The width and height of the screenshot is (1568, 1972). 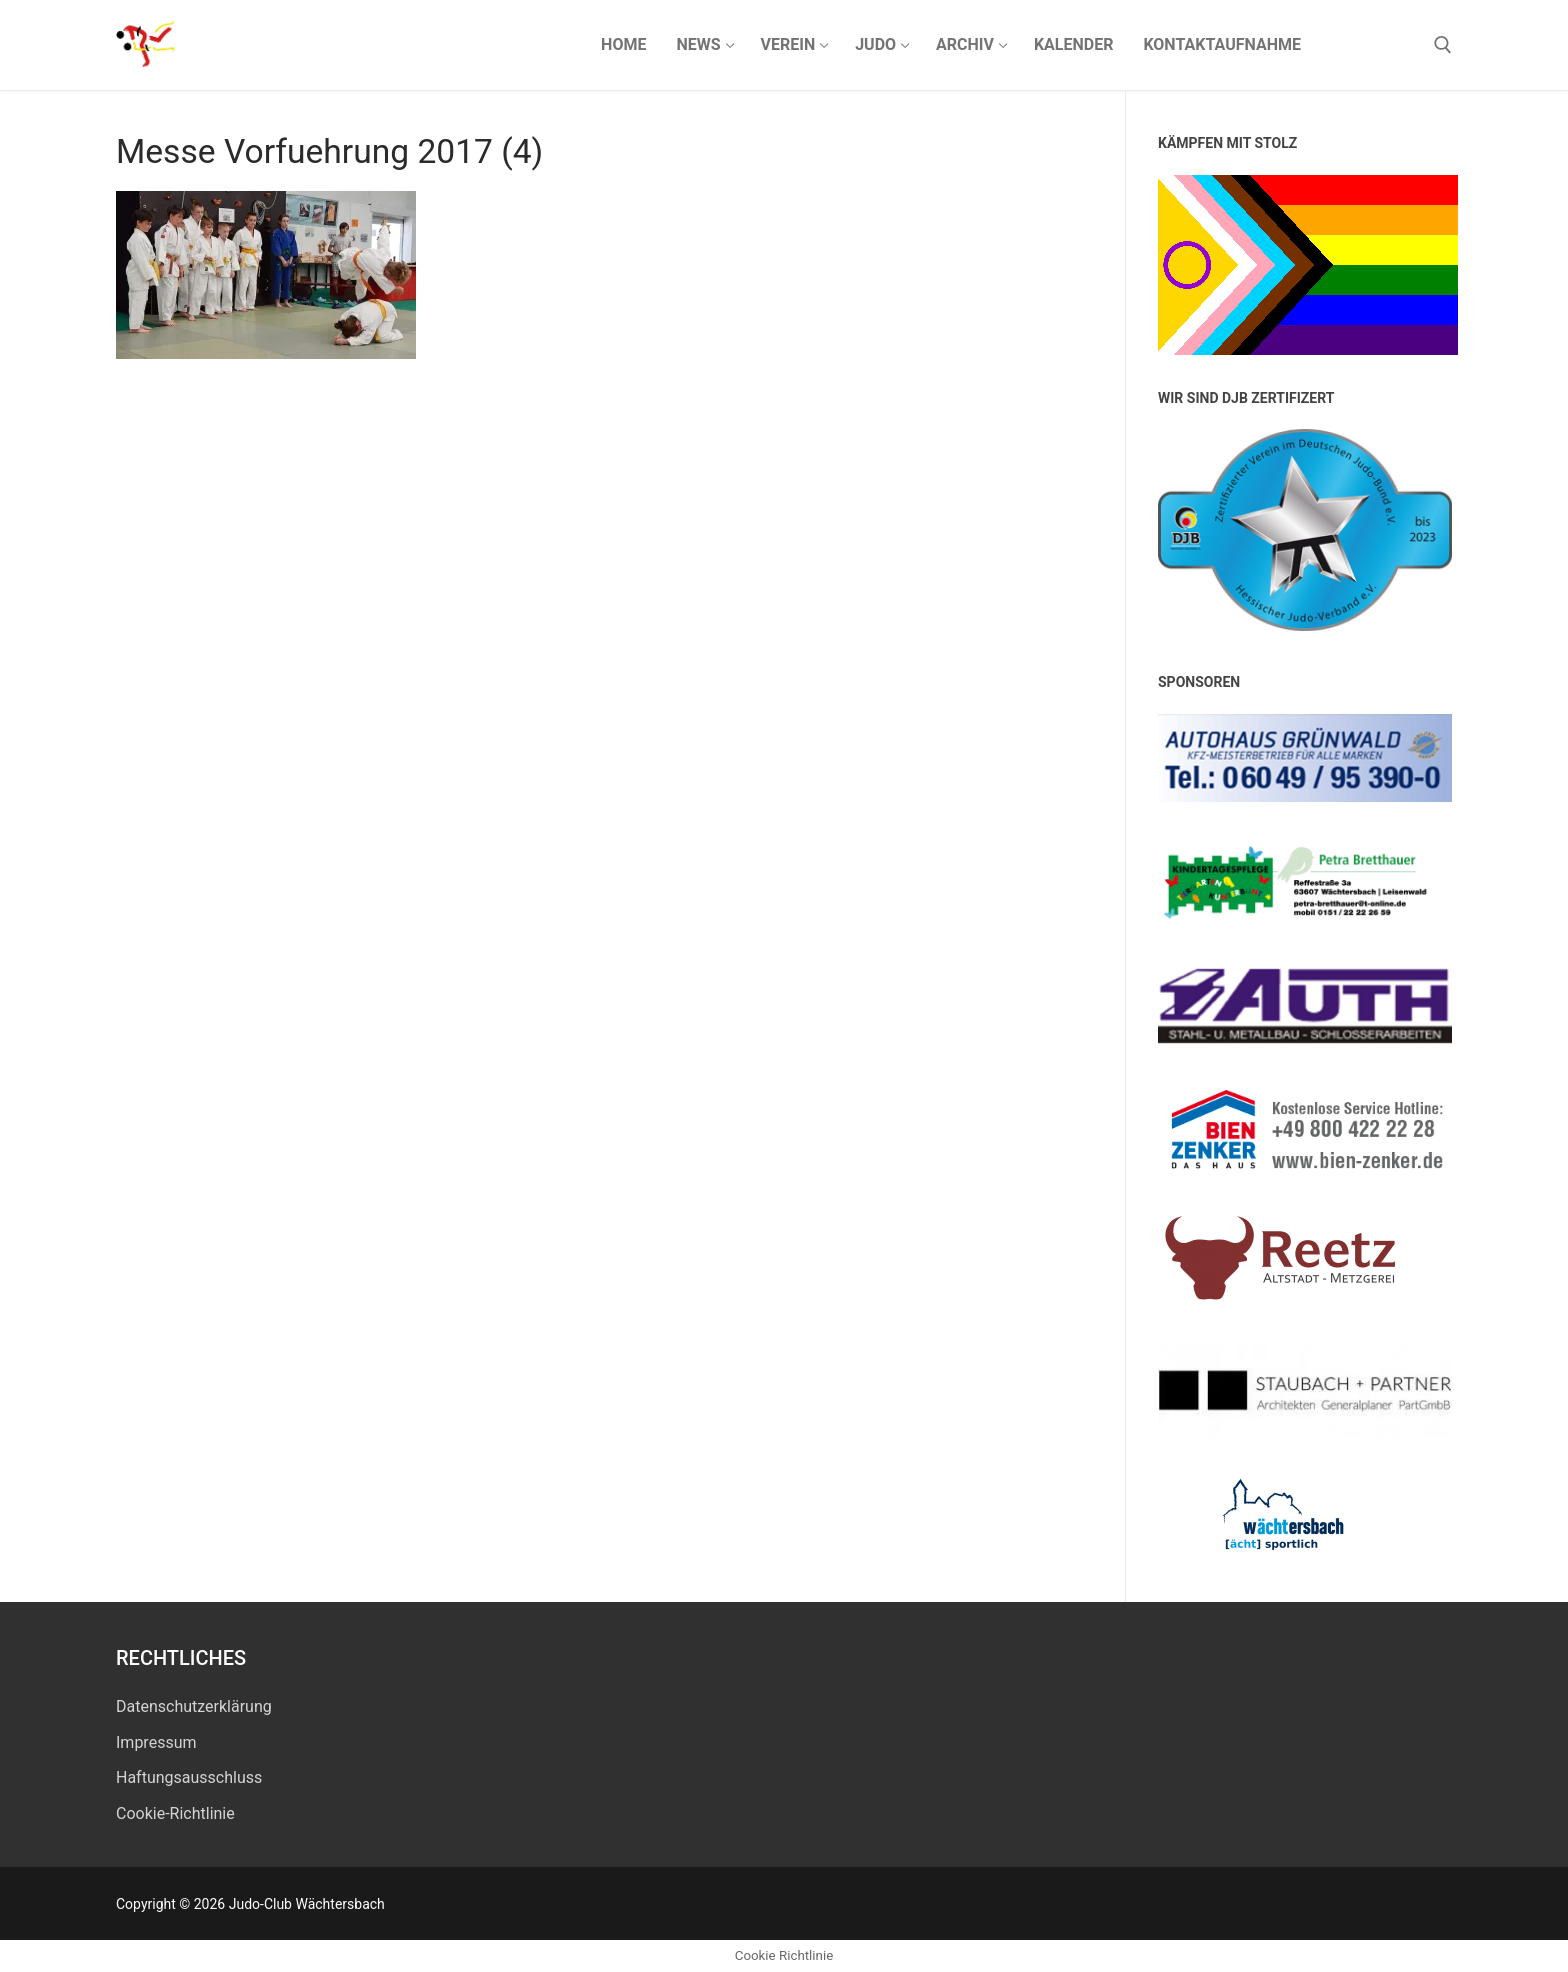 I want to click on [open search tool], so click(x=1443, y=45).